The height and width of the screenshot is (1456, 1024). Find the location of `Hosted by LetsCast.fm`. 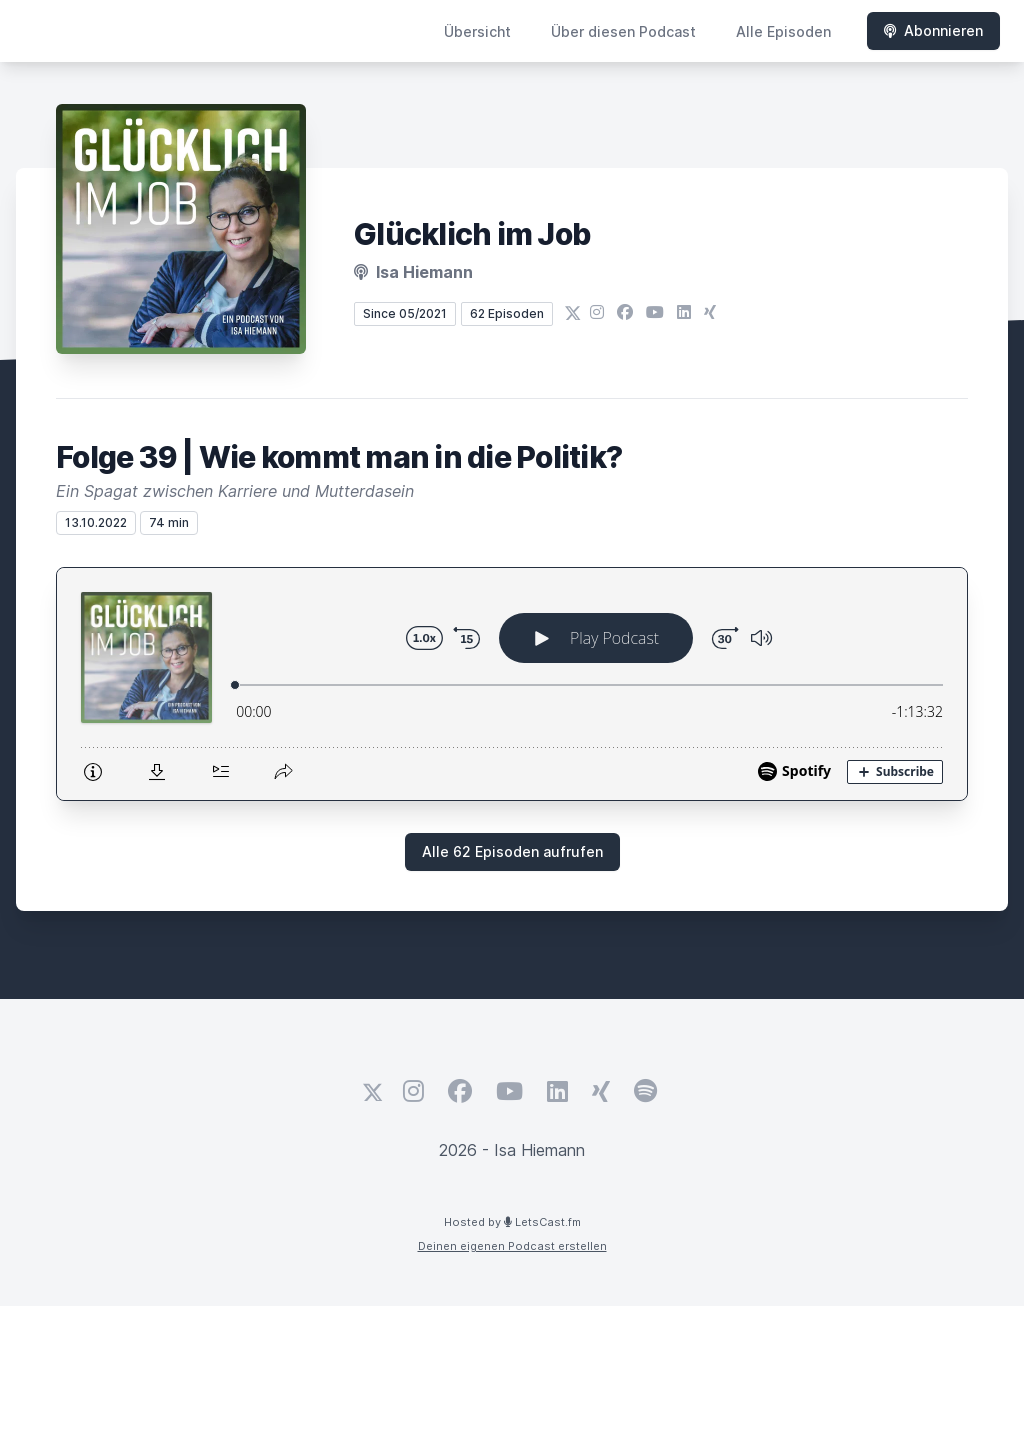

Hosted by LetsCast.fm is located at coordinates (512, 1222).